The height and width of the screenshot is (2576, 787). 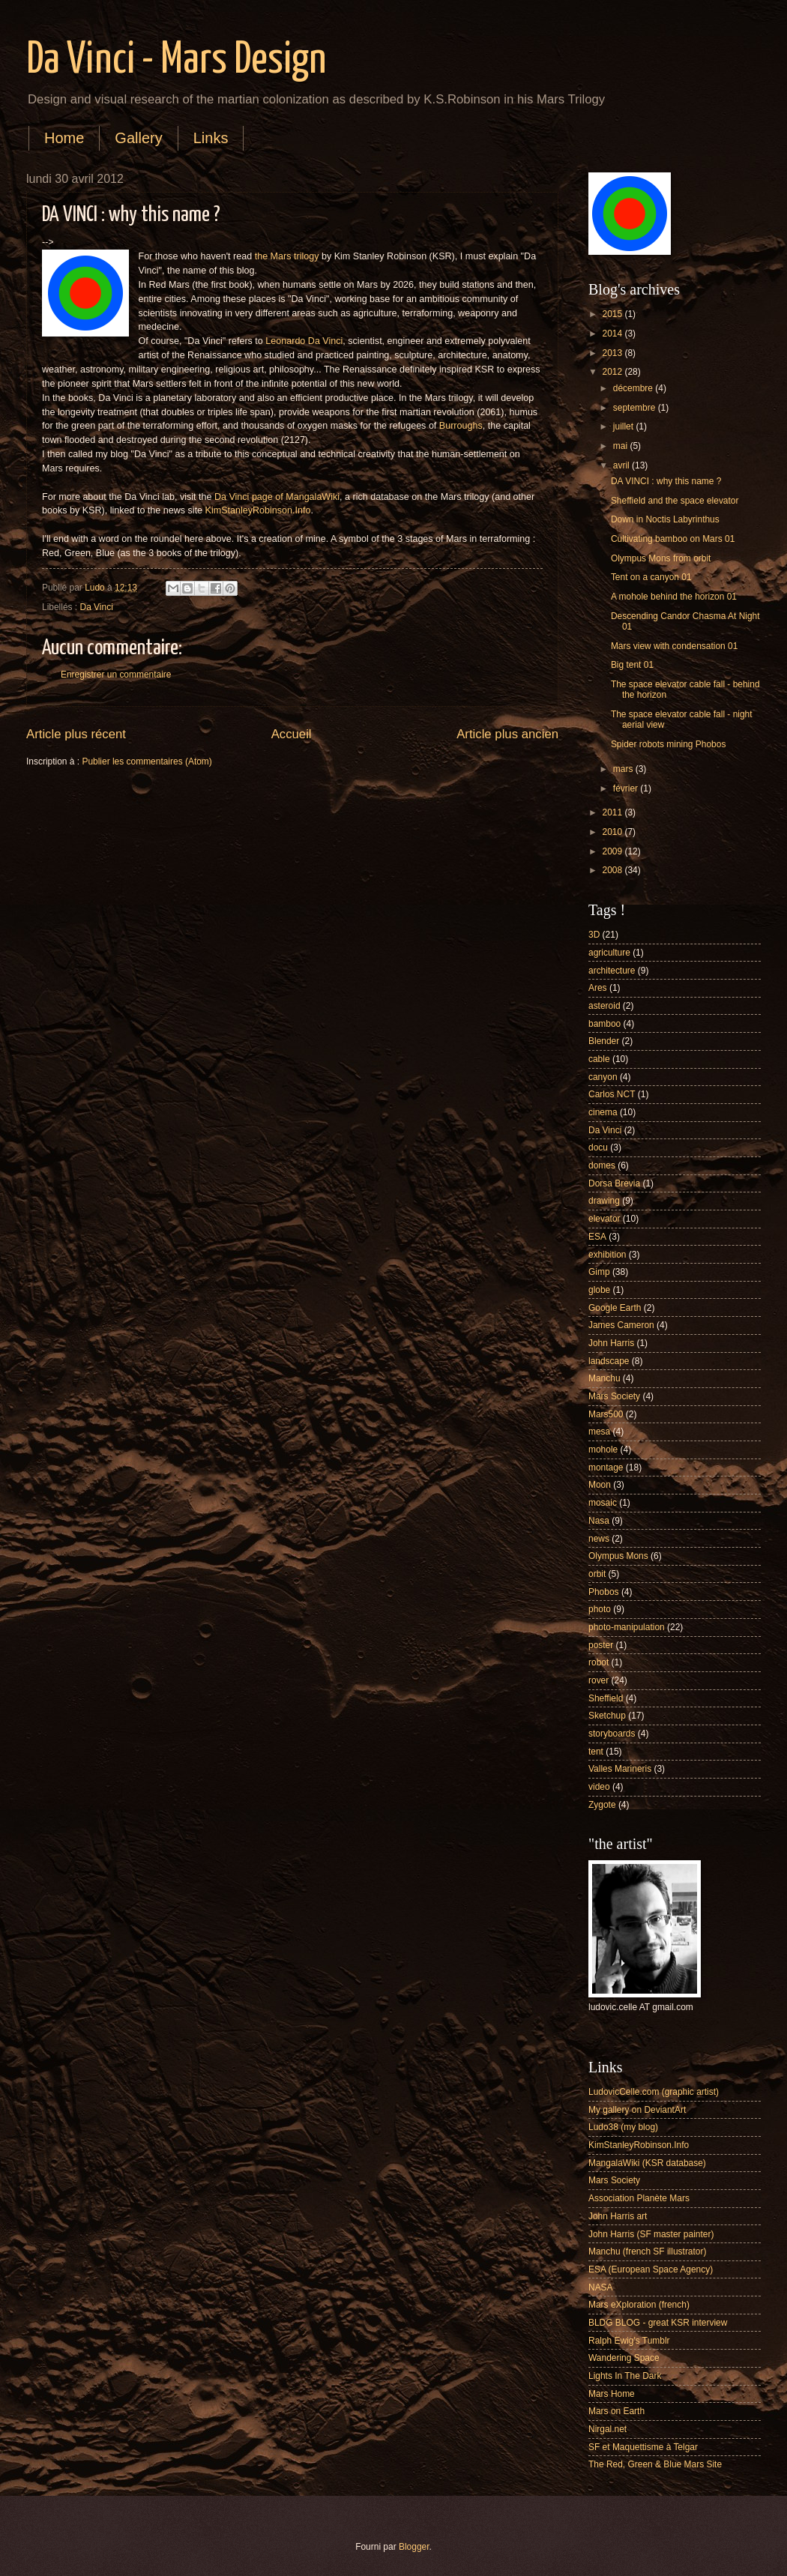 What do you see at coordinates (146, 761) in the screenshot?
I see `Publier les commentaires (Atom)` at bounding box center [146, 761].